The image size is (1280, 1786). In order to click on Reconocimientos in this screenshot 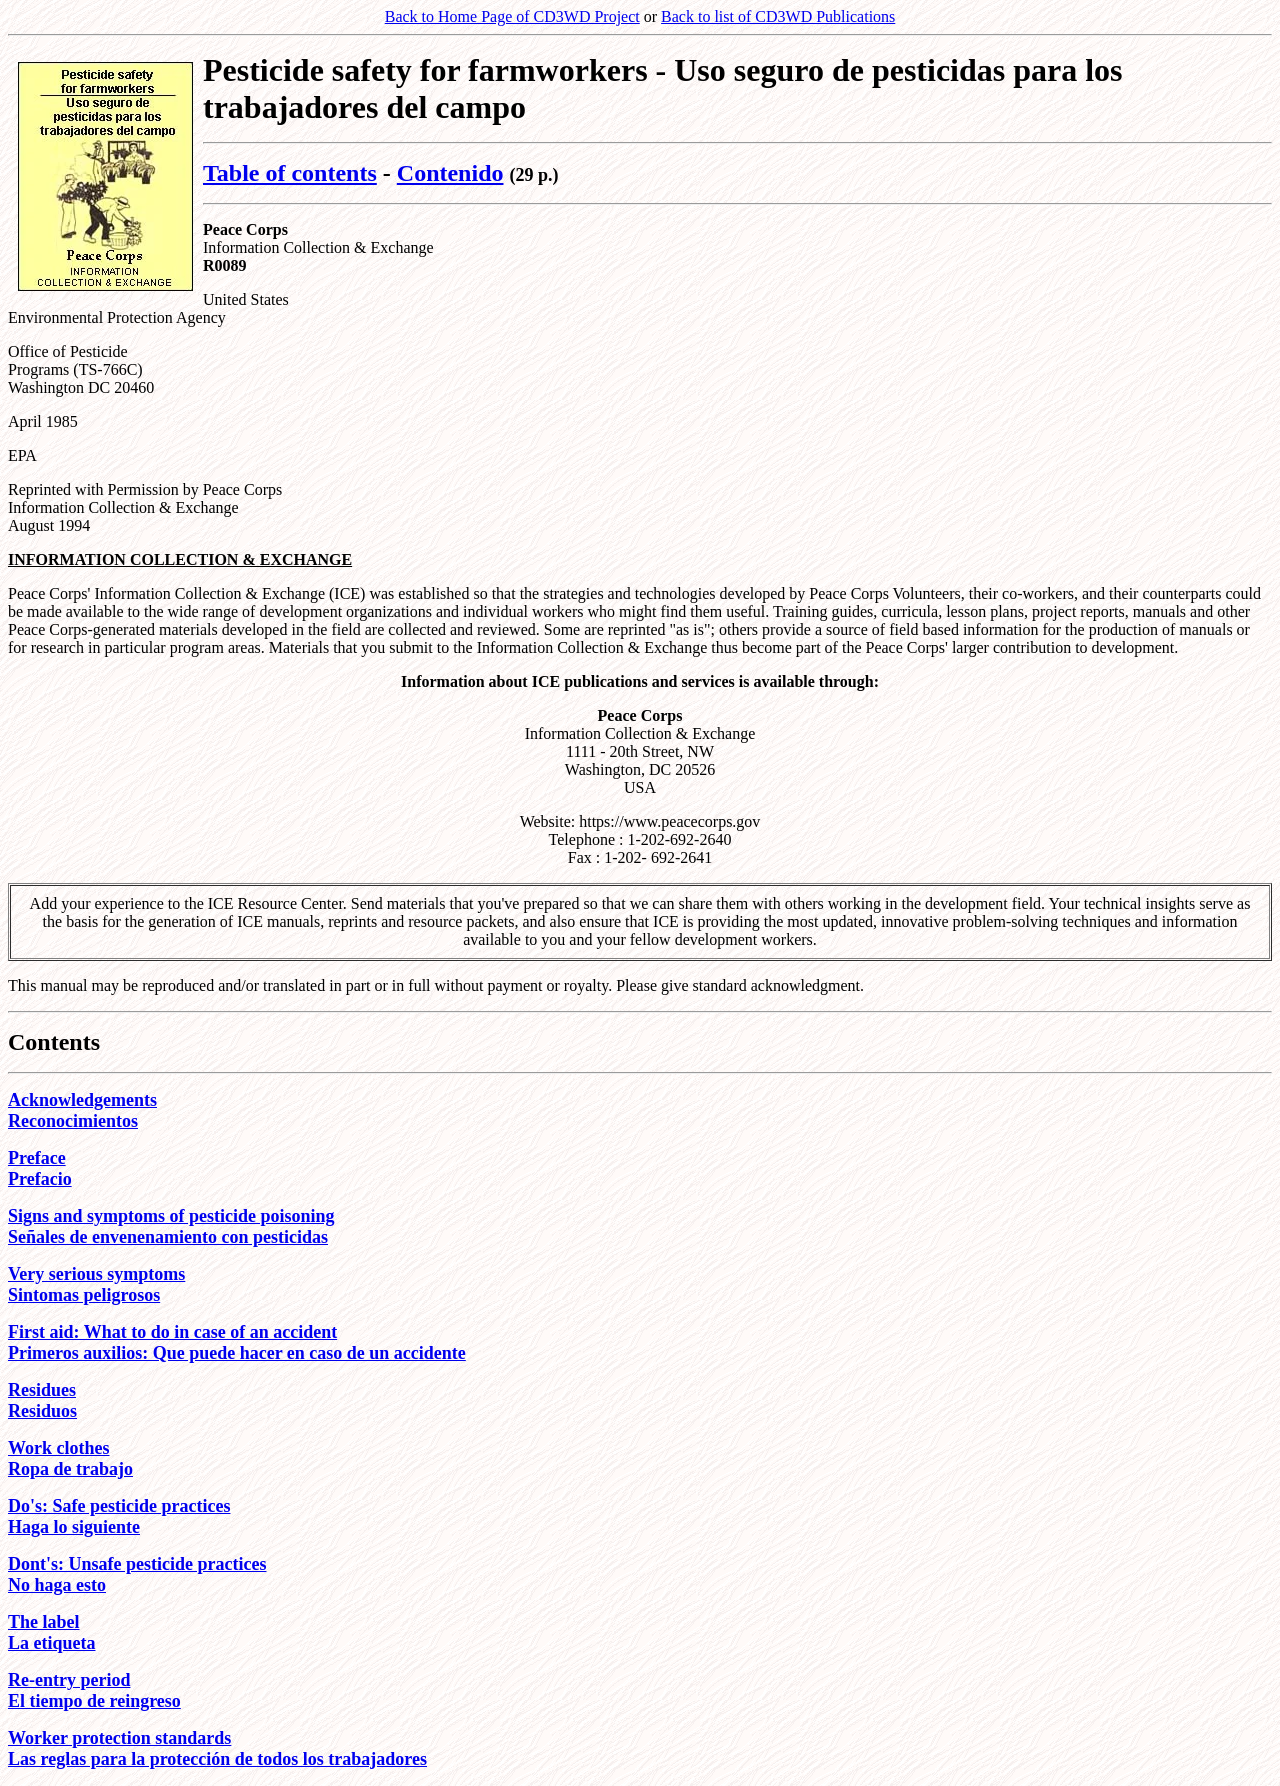, I will do `click(73, 1121)`.